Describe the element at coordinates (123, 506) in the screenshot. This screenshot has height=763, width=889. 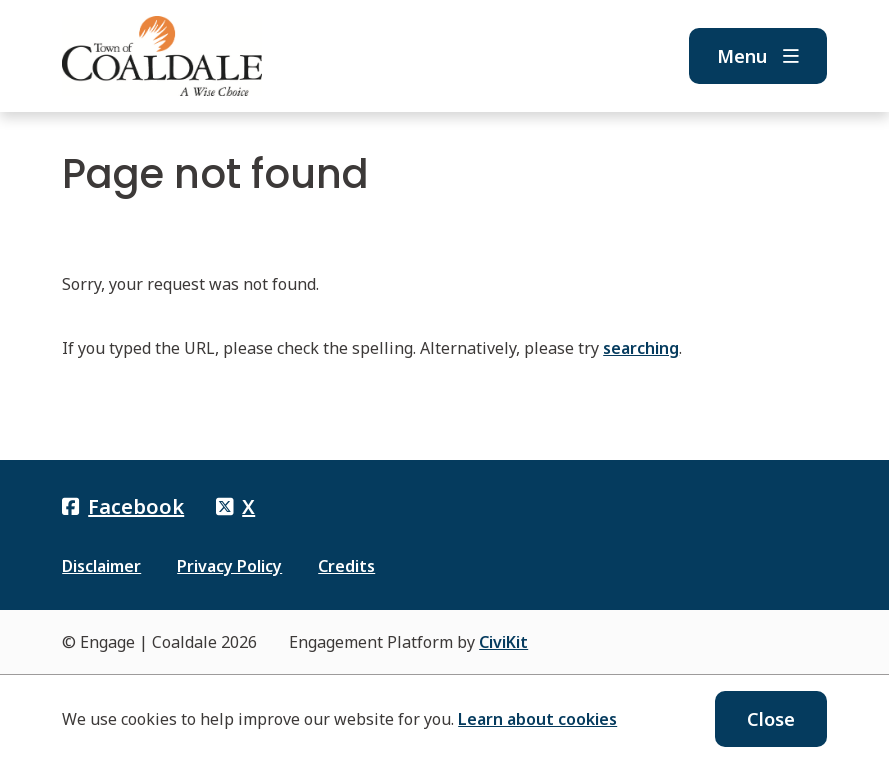
I see `Facebook` at that location.